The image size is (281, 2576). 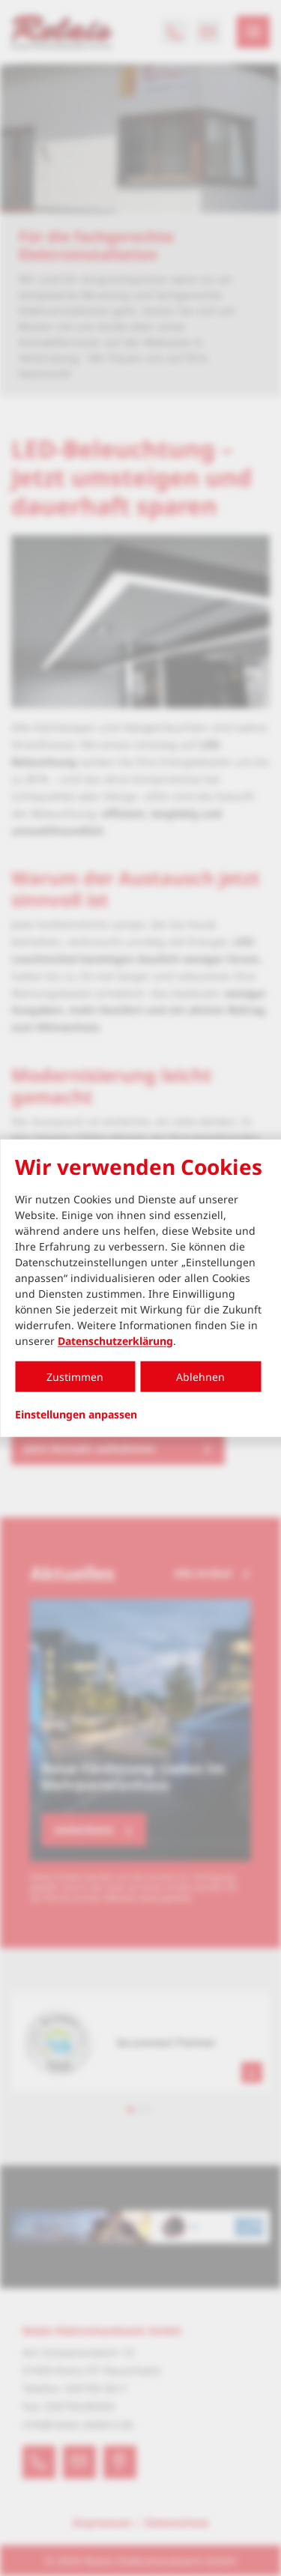 What do you see at coordinates (115, 1340) in the screenshot?
I see `Datenschutzerklärung` at bounding box center [115, 1340].